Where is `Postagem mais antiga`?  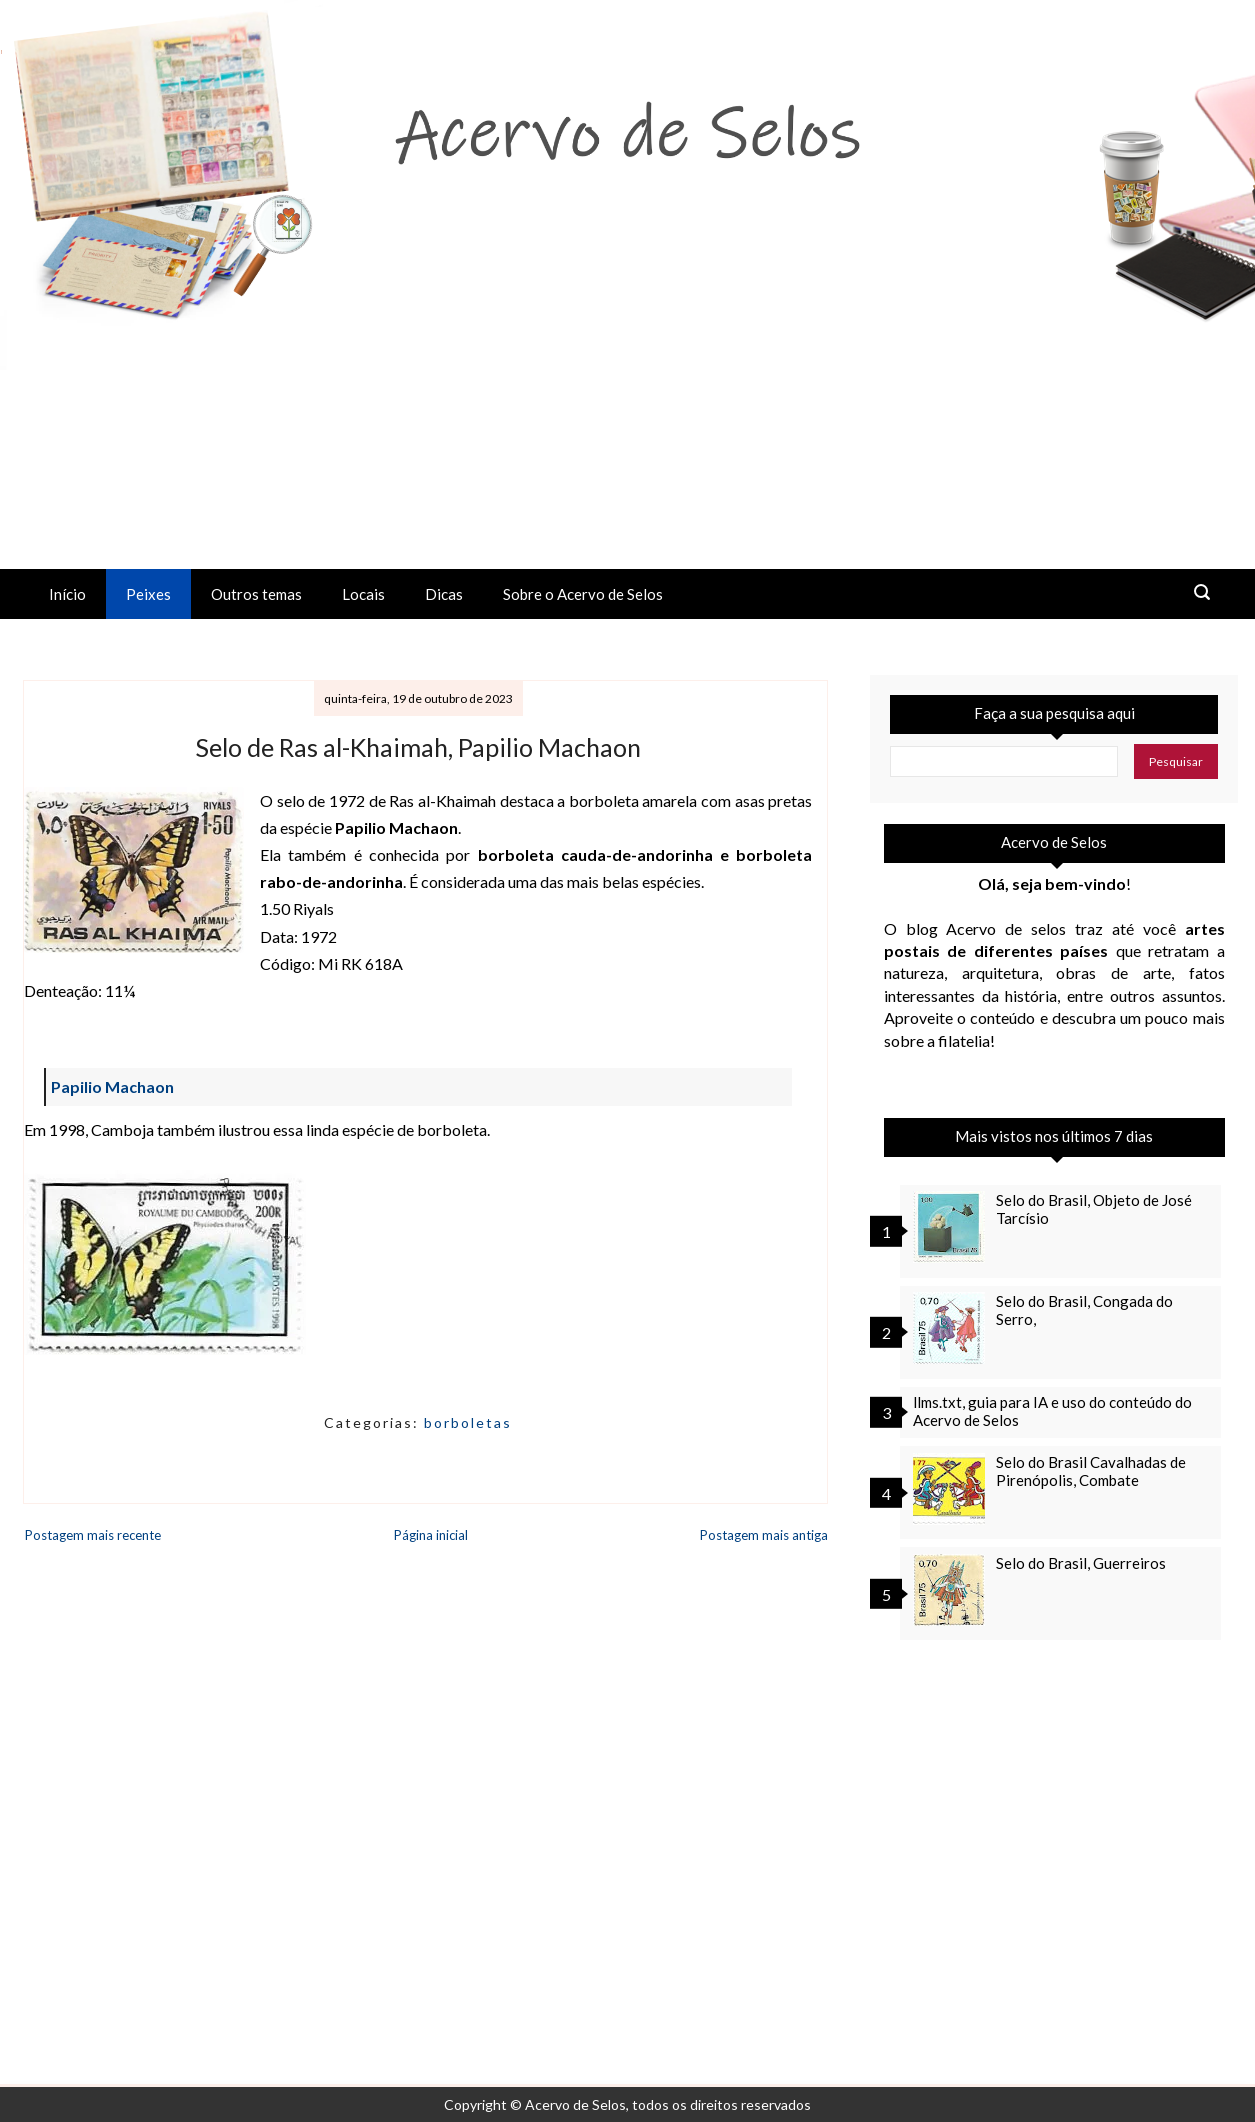 Postagem mais antiga is located at coordinates (764, 1535).